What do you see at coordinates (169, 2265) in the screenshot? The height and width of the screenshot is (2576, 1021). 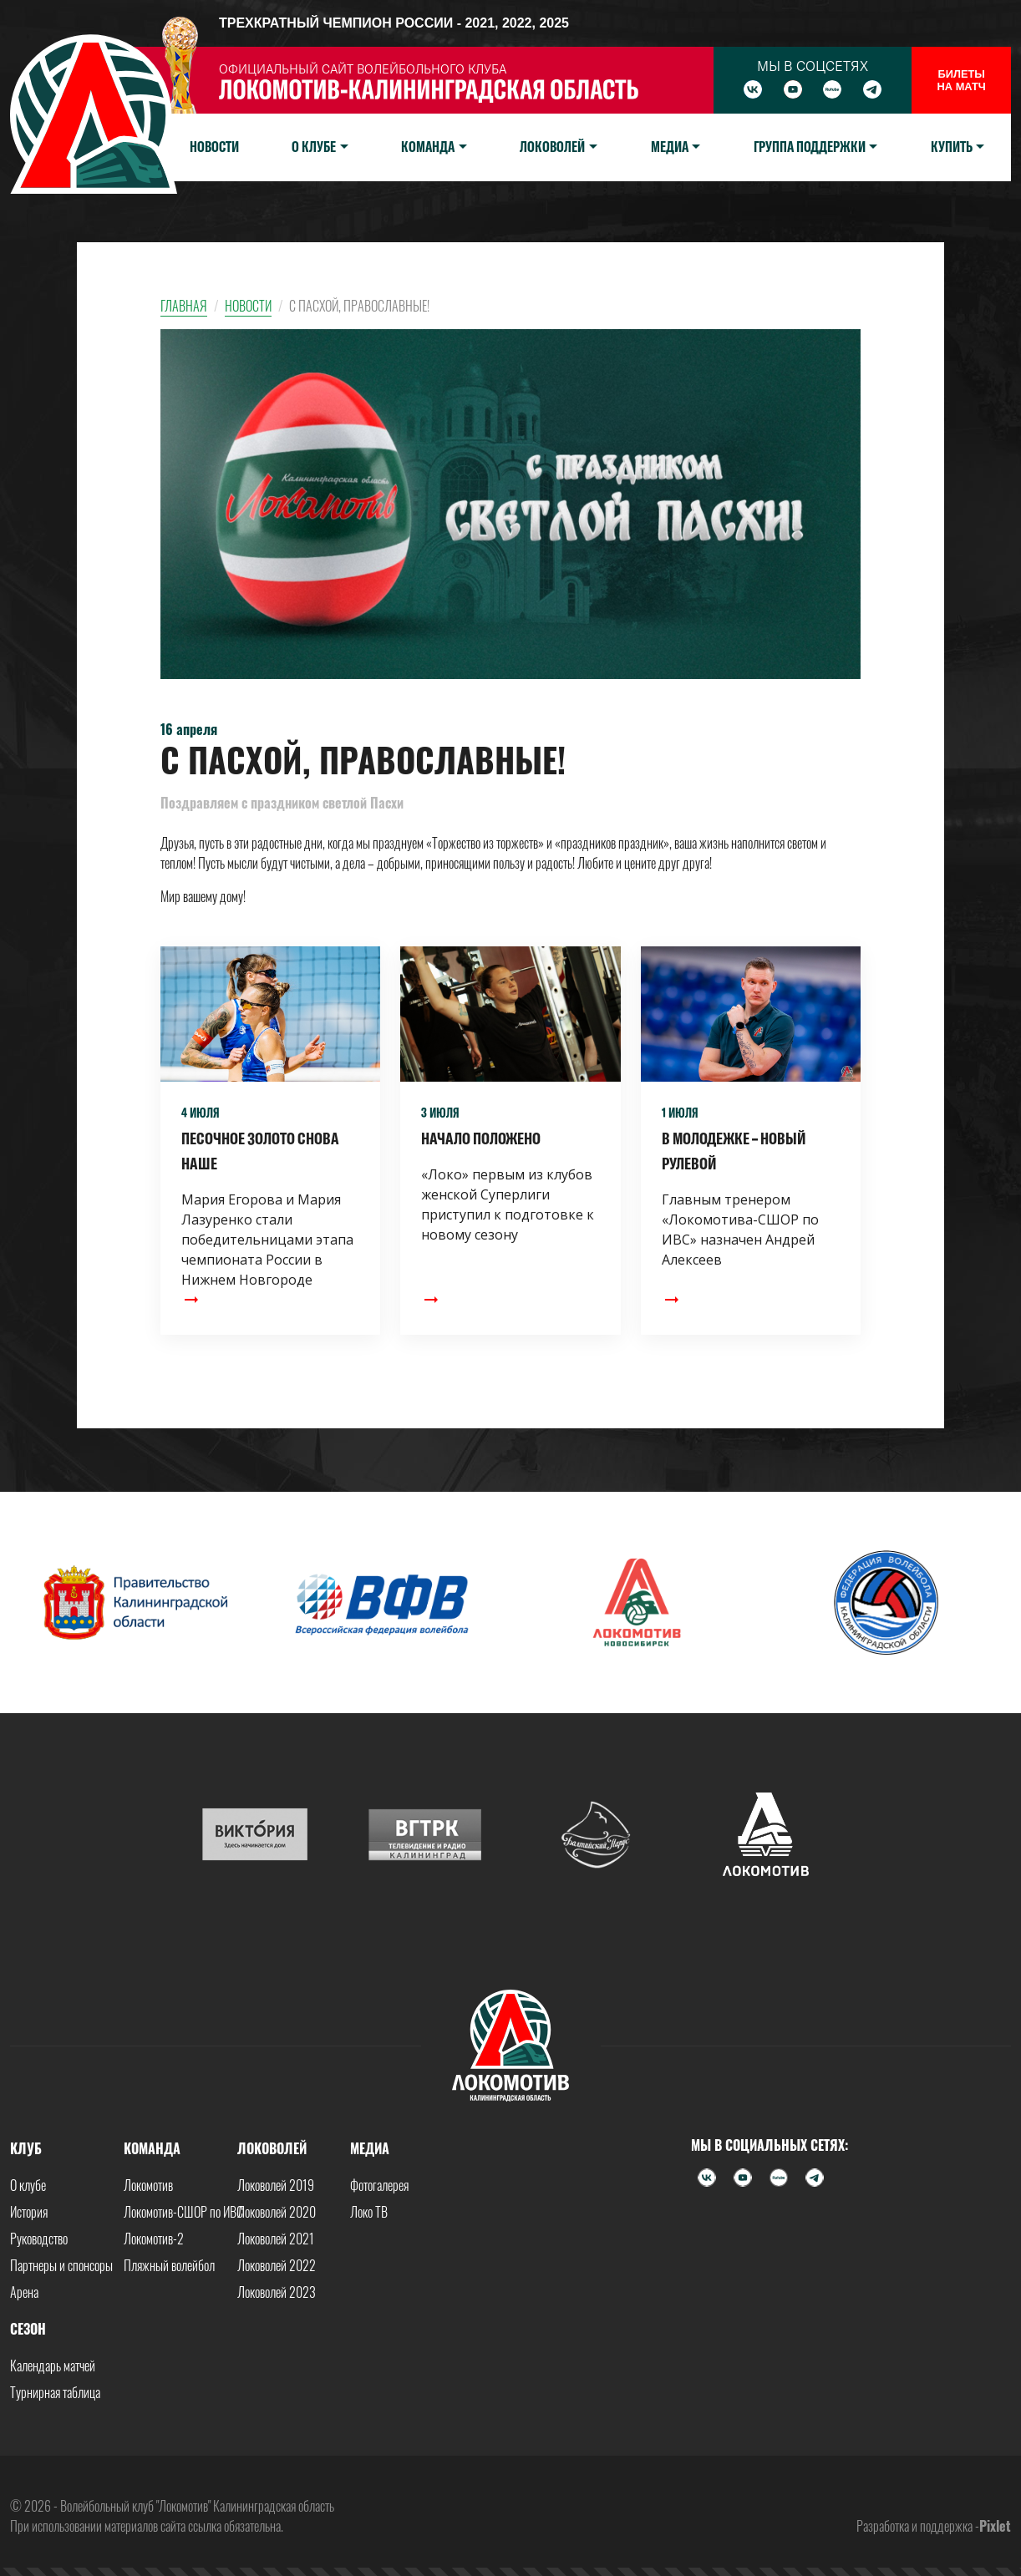 I see `Пляжный волейбол` at bounding box center [169, 2265].